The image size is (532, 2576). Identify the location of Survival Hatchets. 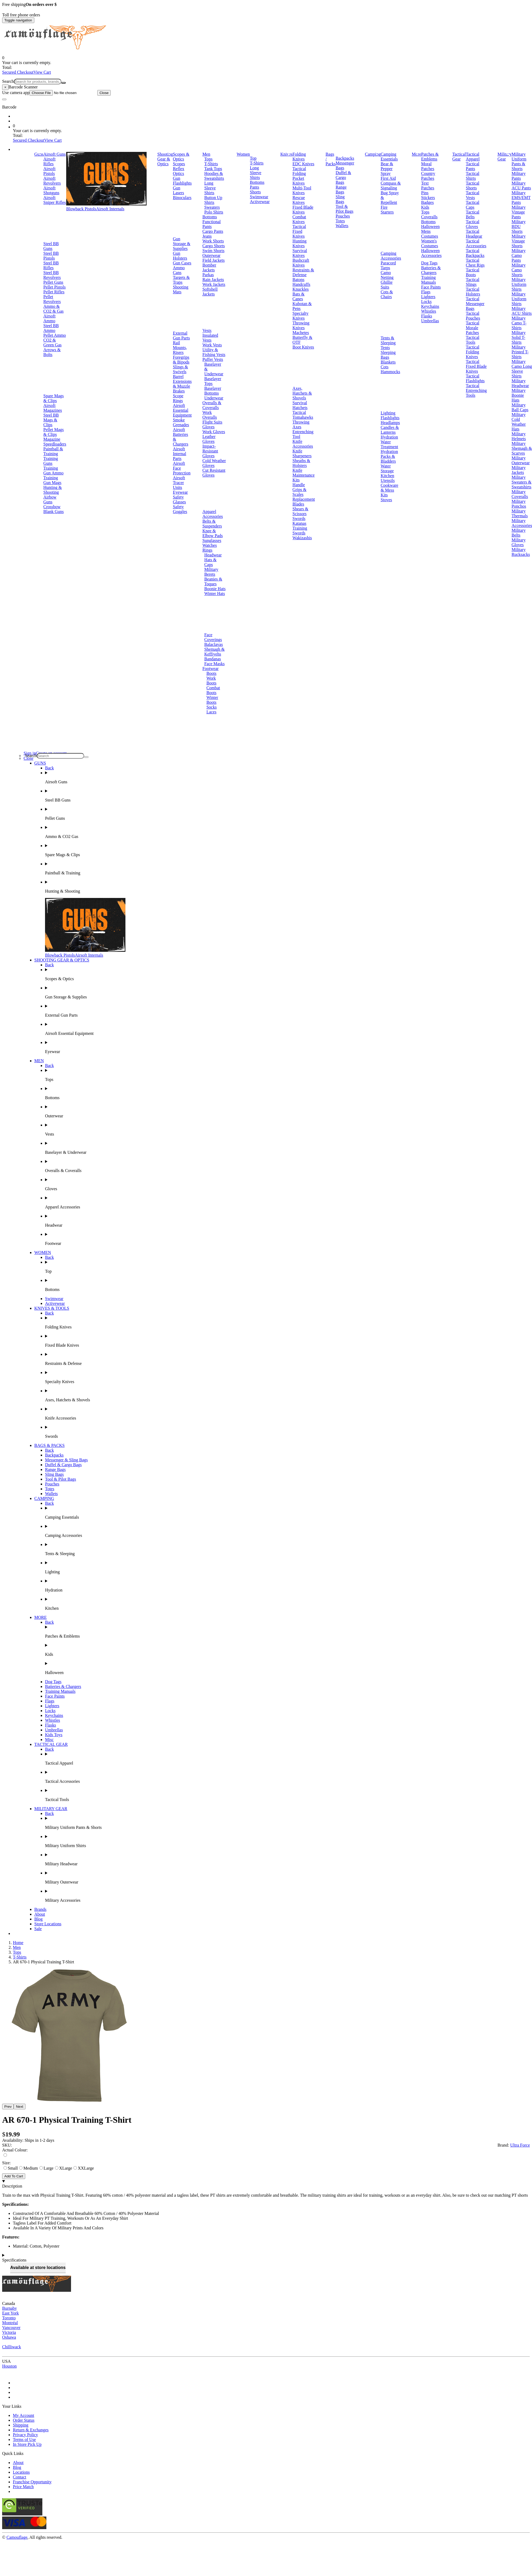
(299, 405).